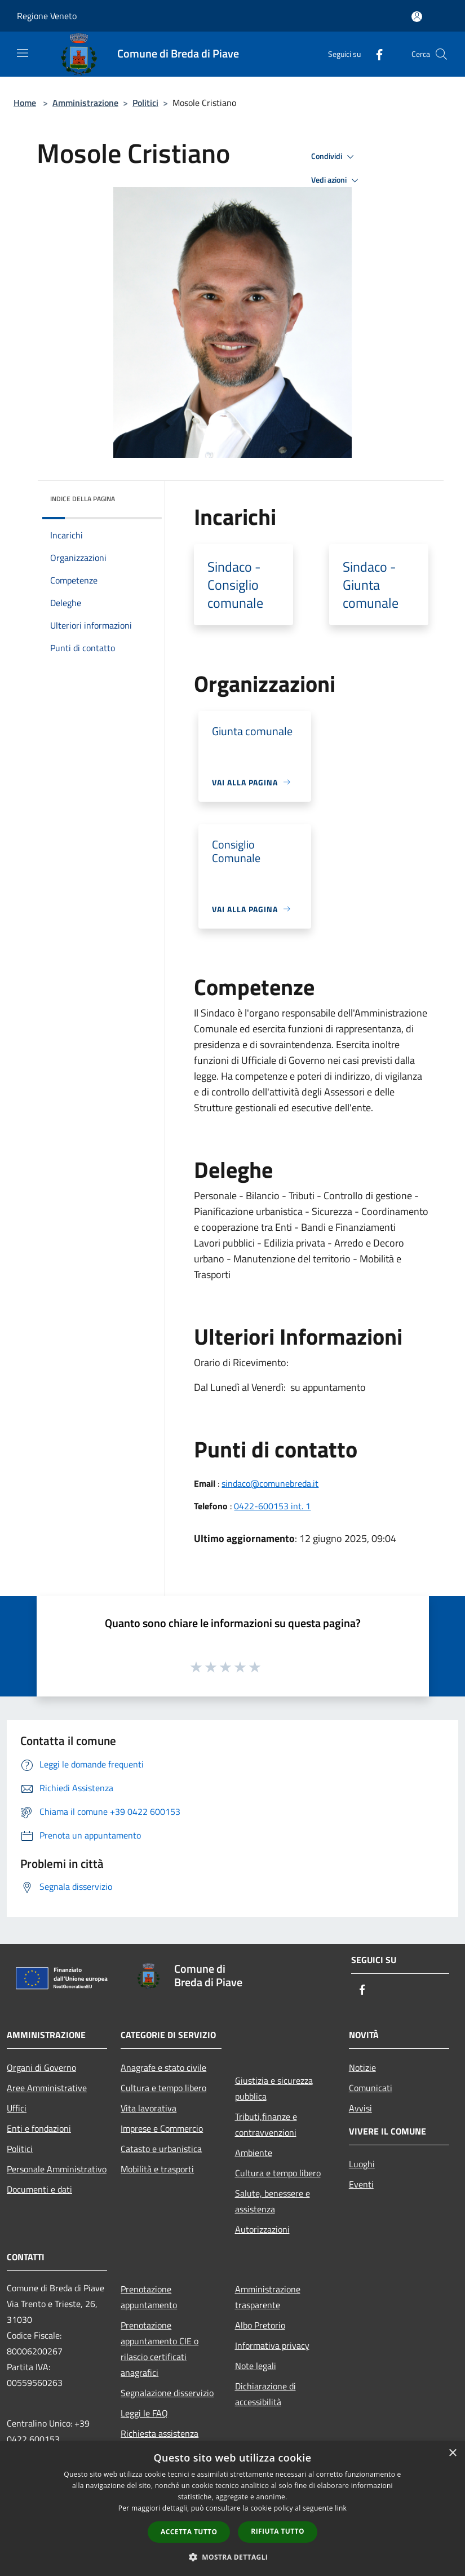 Image resolution: width=465 pixels, height=2576 pixels. Describe the element at coordinates (270, 1483) in the screenshot. I see `sindaco@comunebreda.it` at that location.